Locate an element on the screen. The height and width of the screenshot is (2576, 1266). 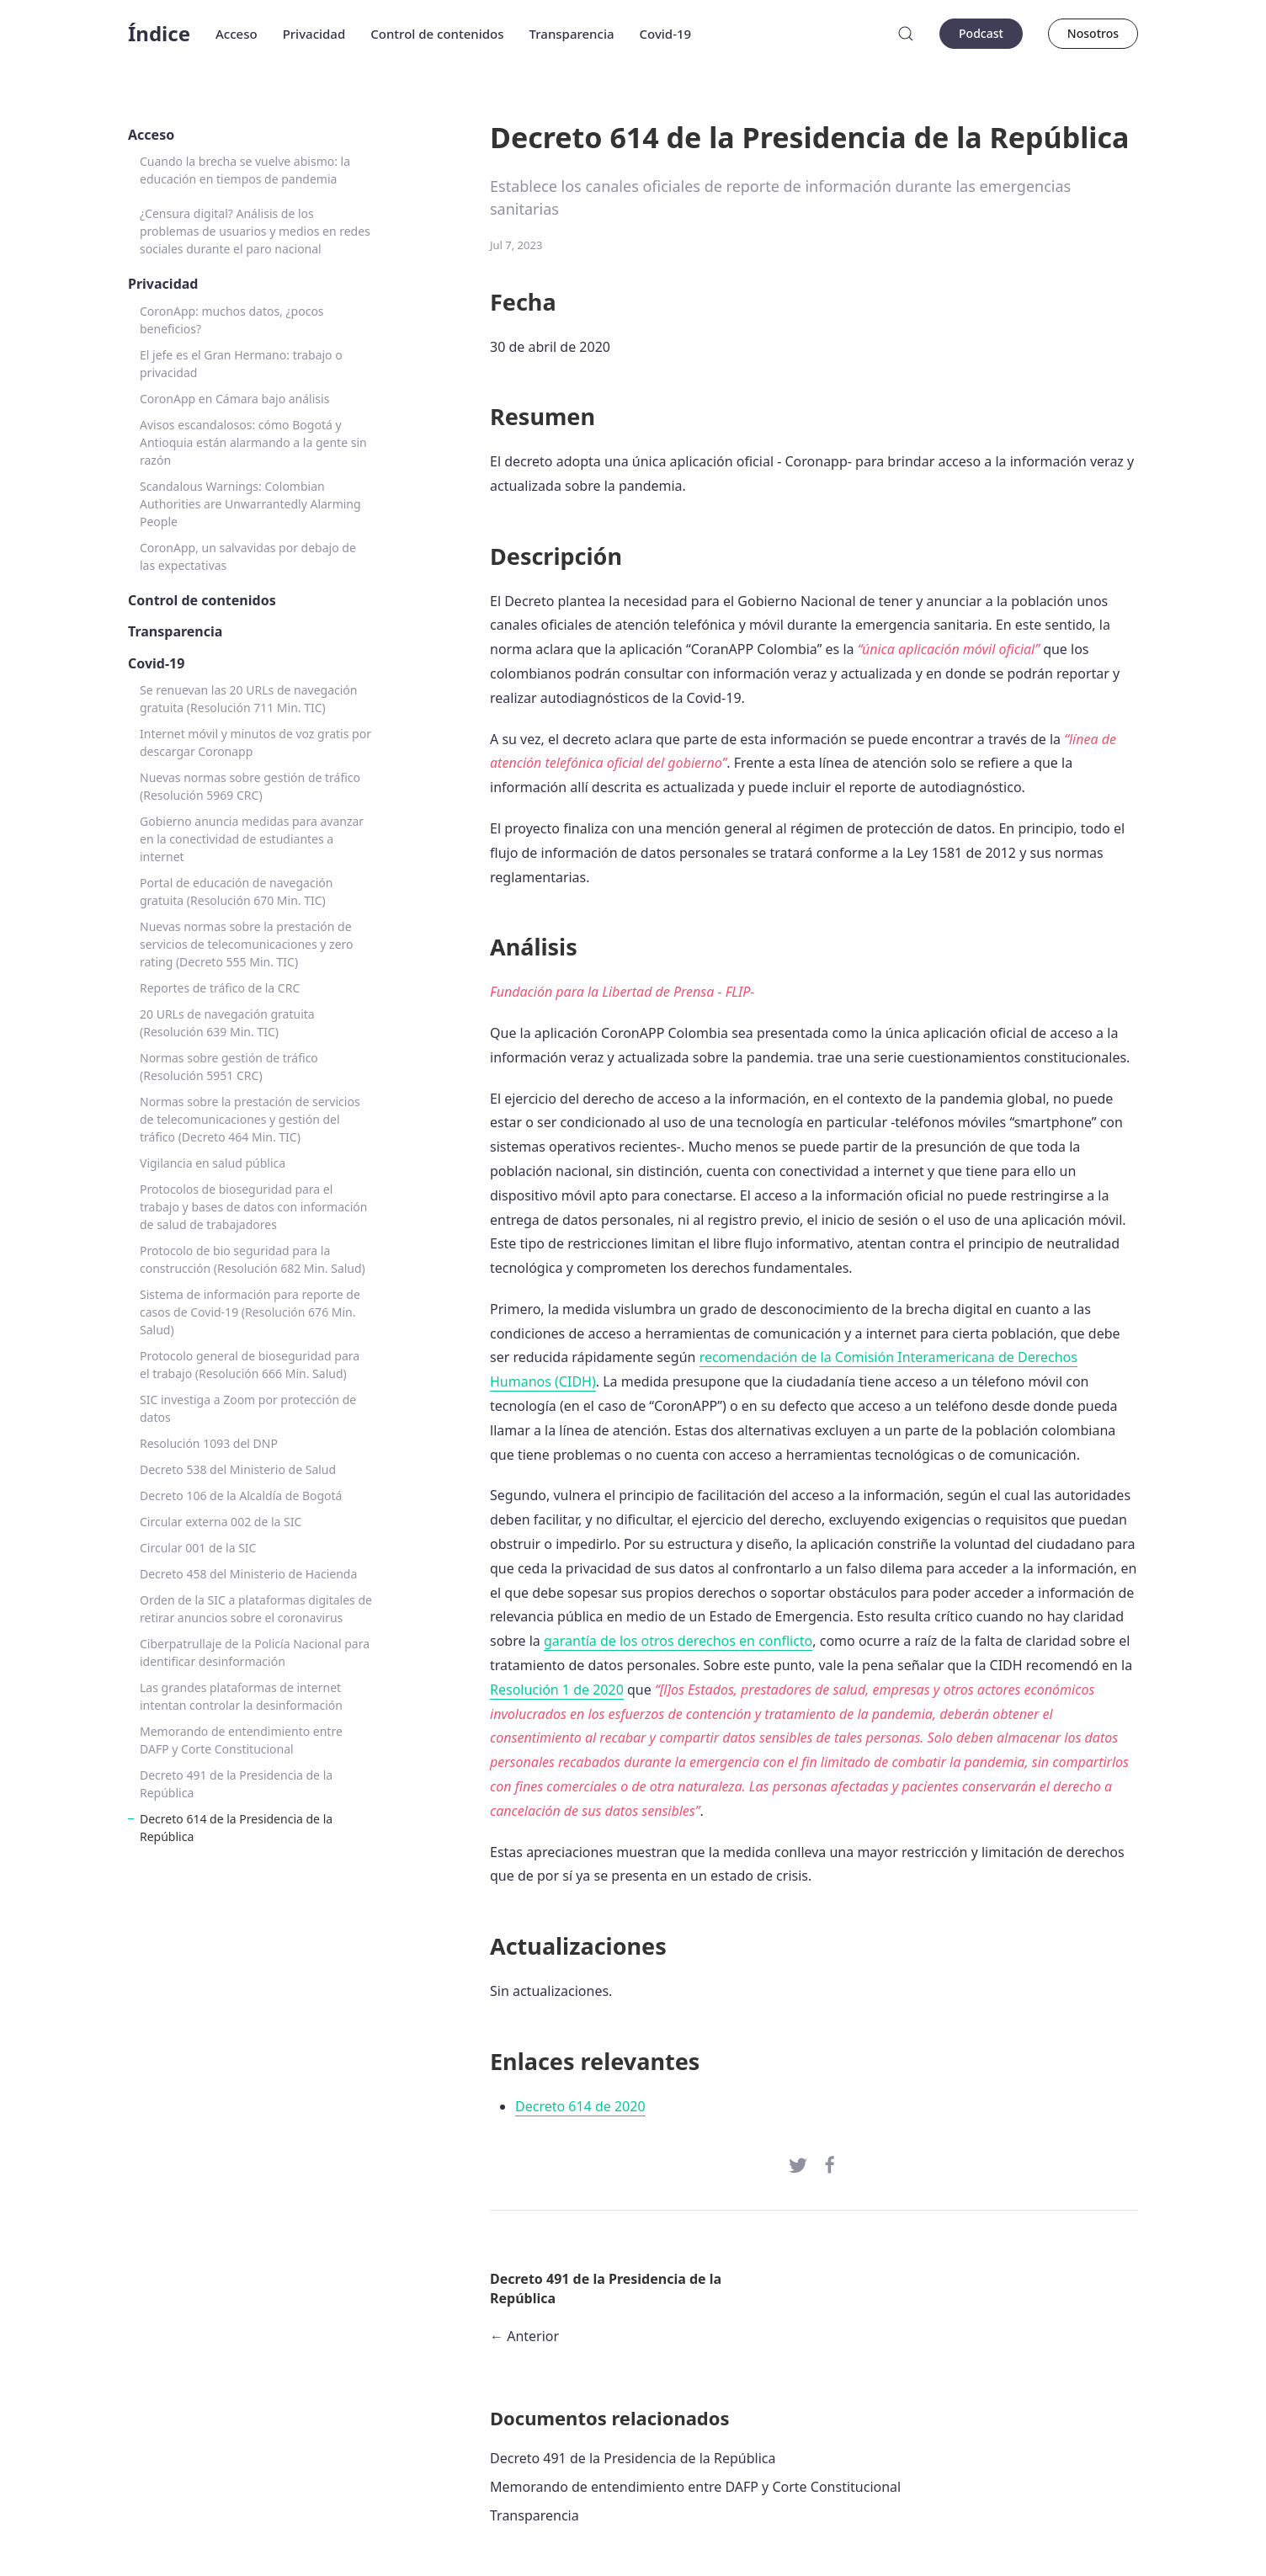
Sistema de información para reporte de casos de Covid-19 (Resolución 676 Min. Salud) is located at coordinates (250, 1312).